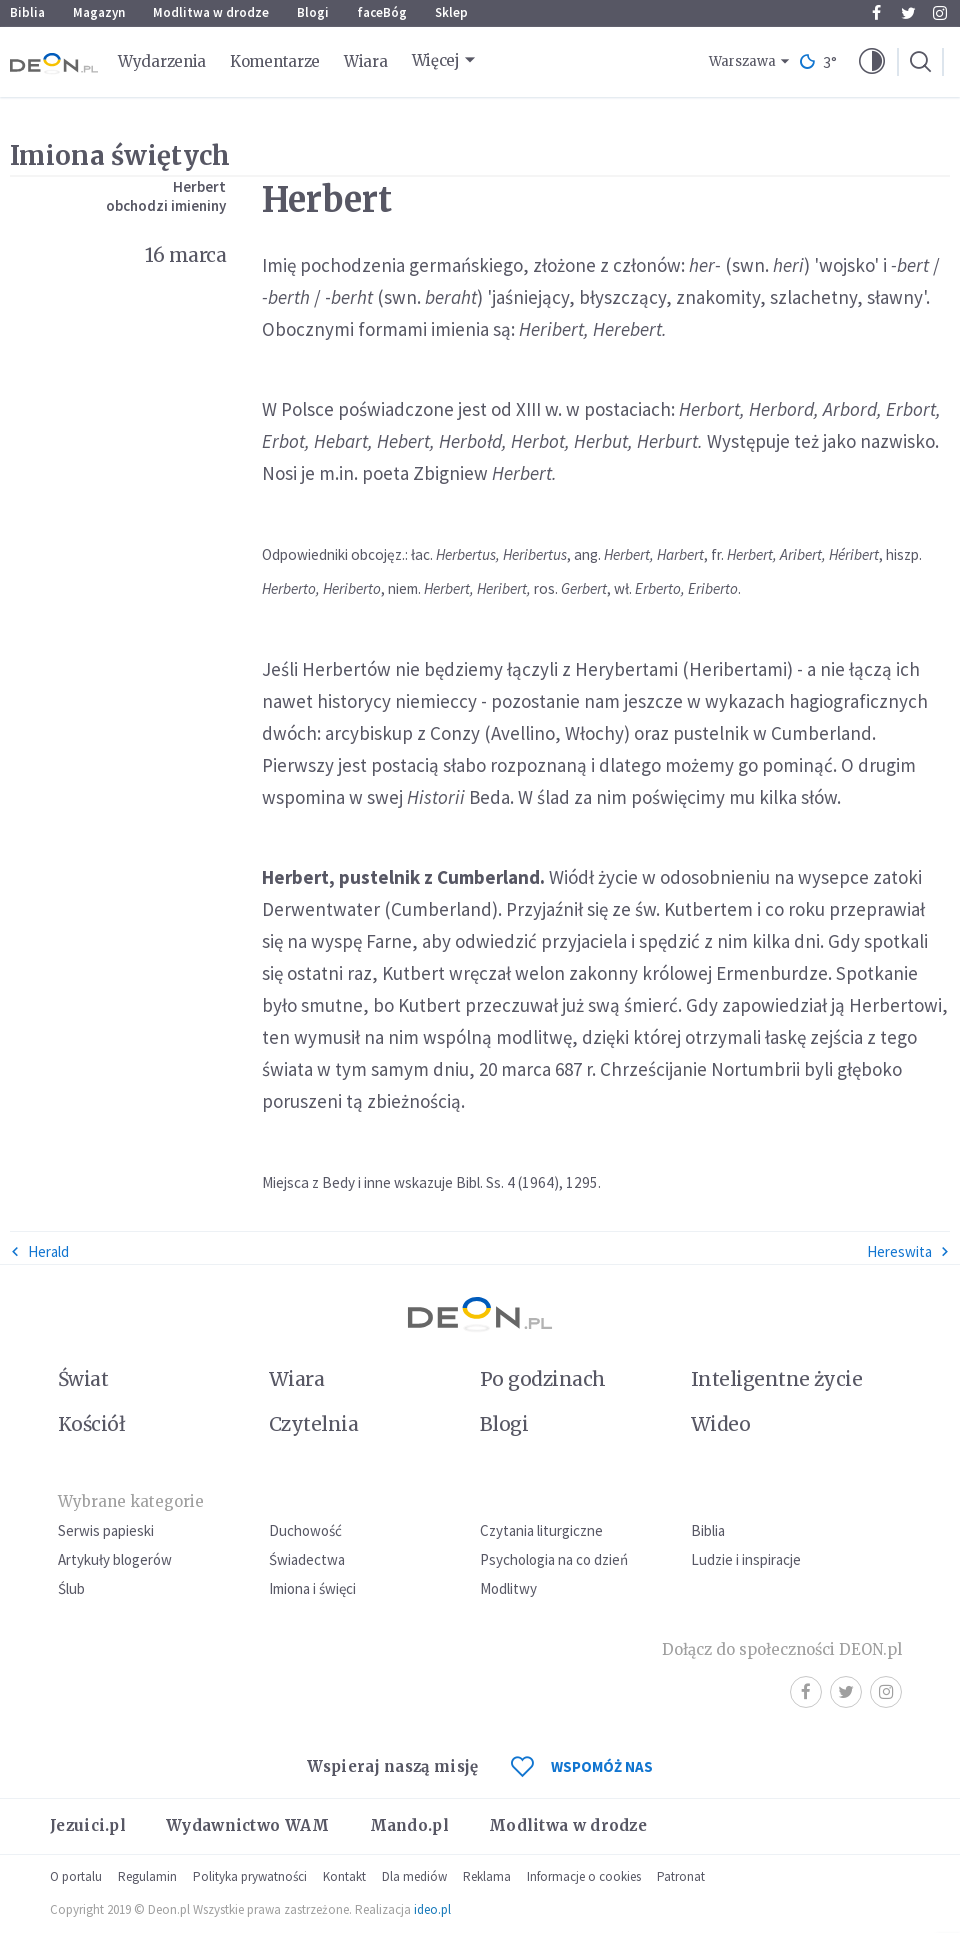 This screenshot has width=960, height=1933. Describe the element at coordinates (872, 62) in the screenshot. I see `[button]` at that location.